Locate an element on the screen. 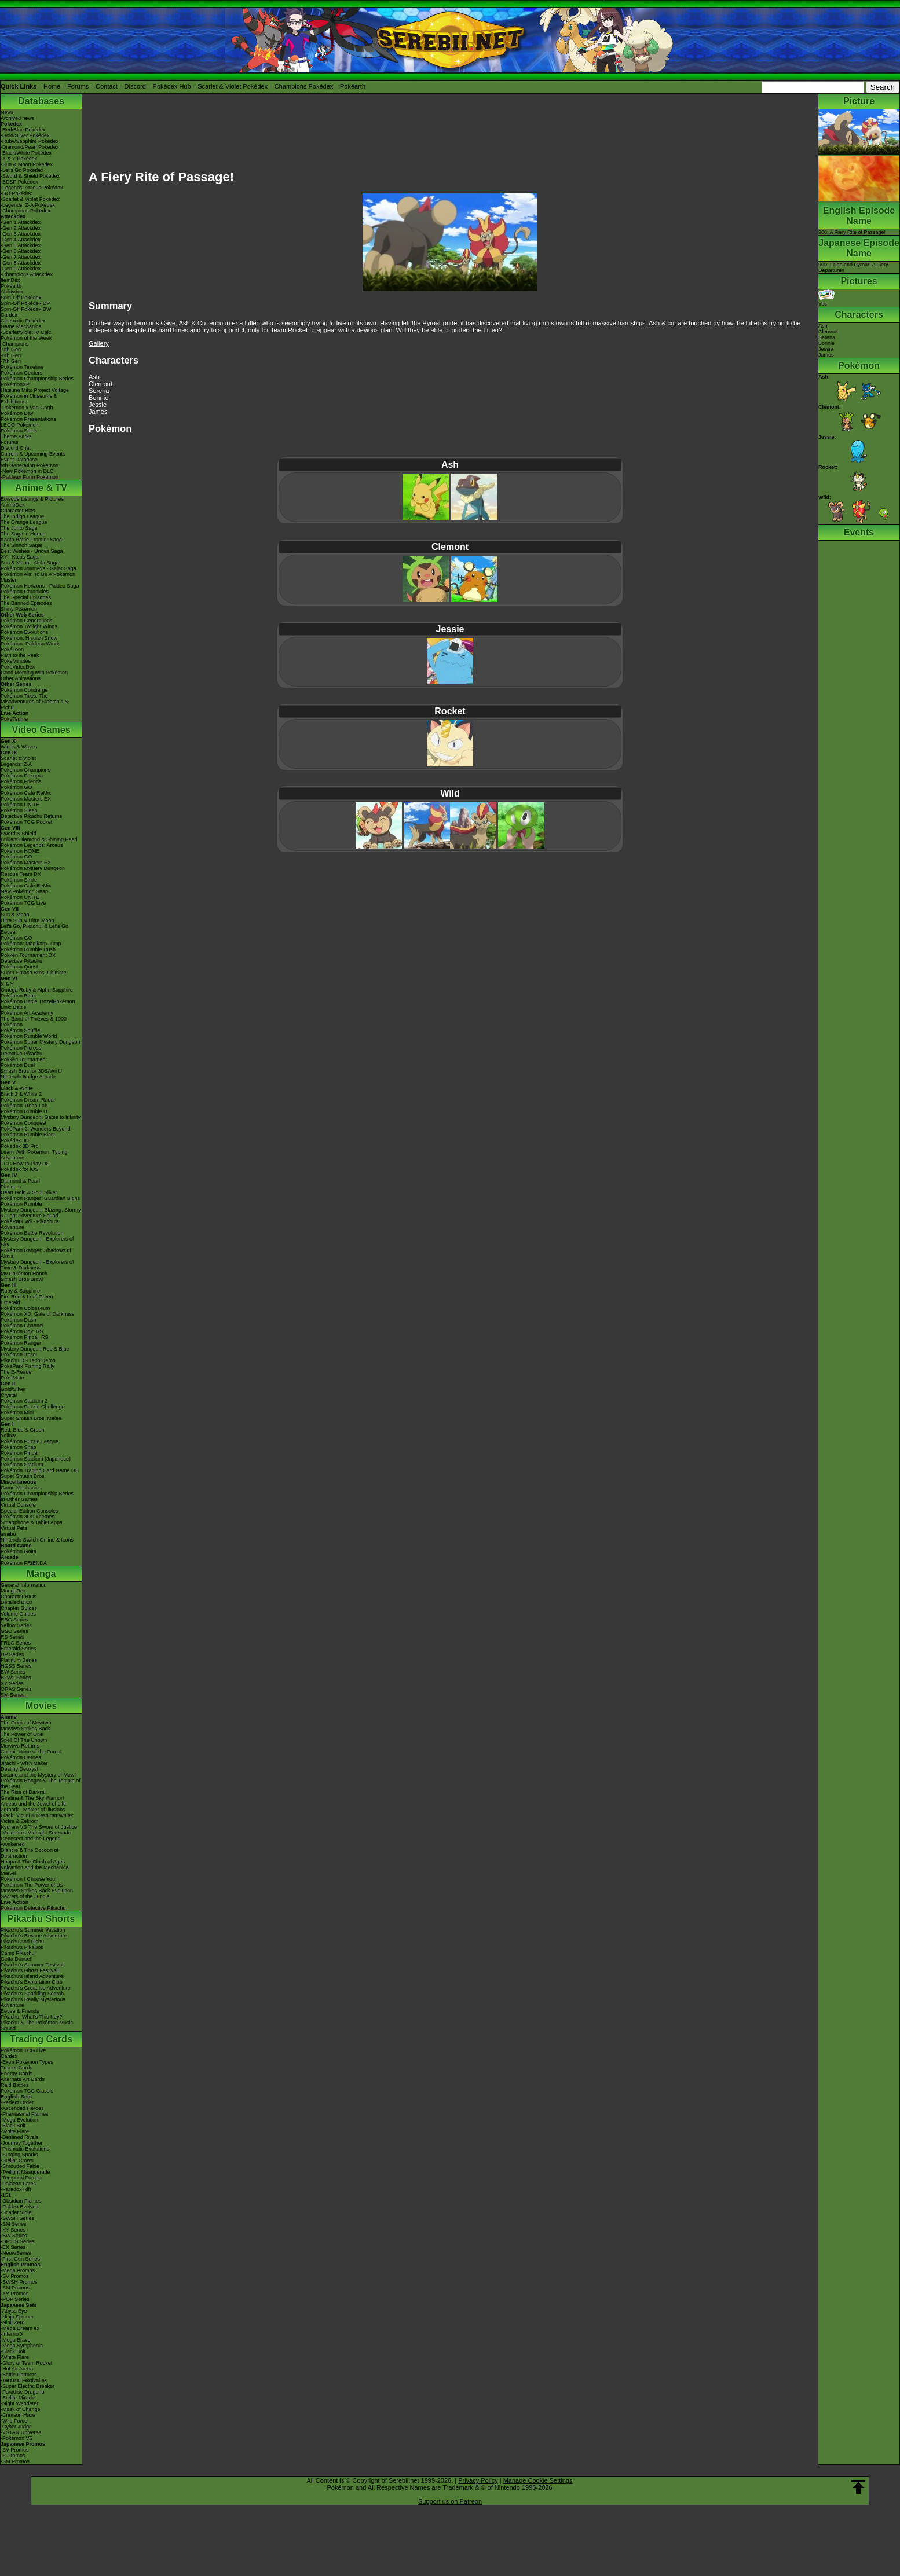 The width and height of the screenshot is (900, 2576). Discord is located at coordinates (135, 86).